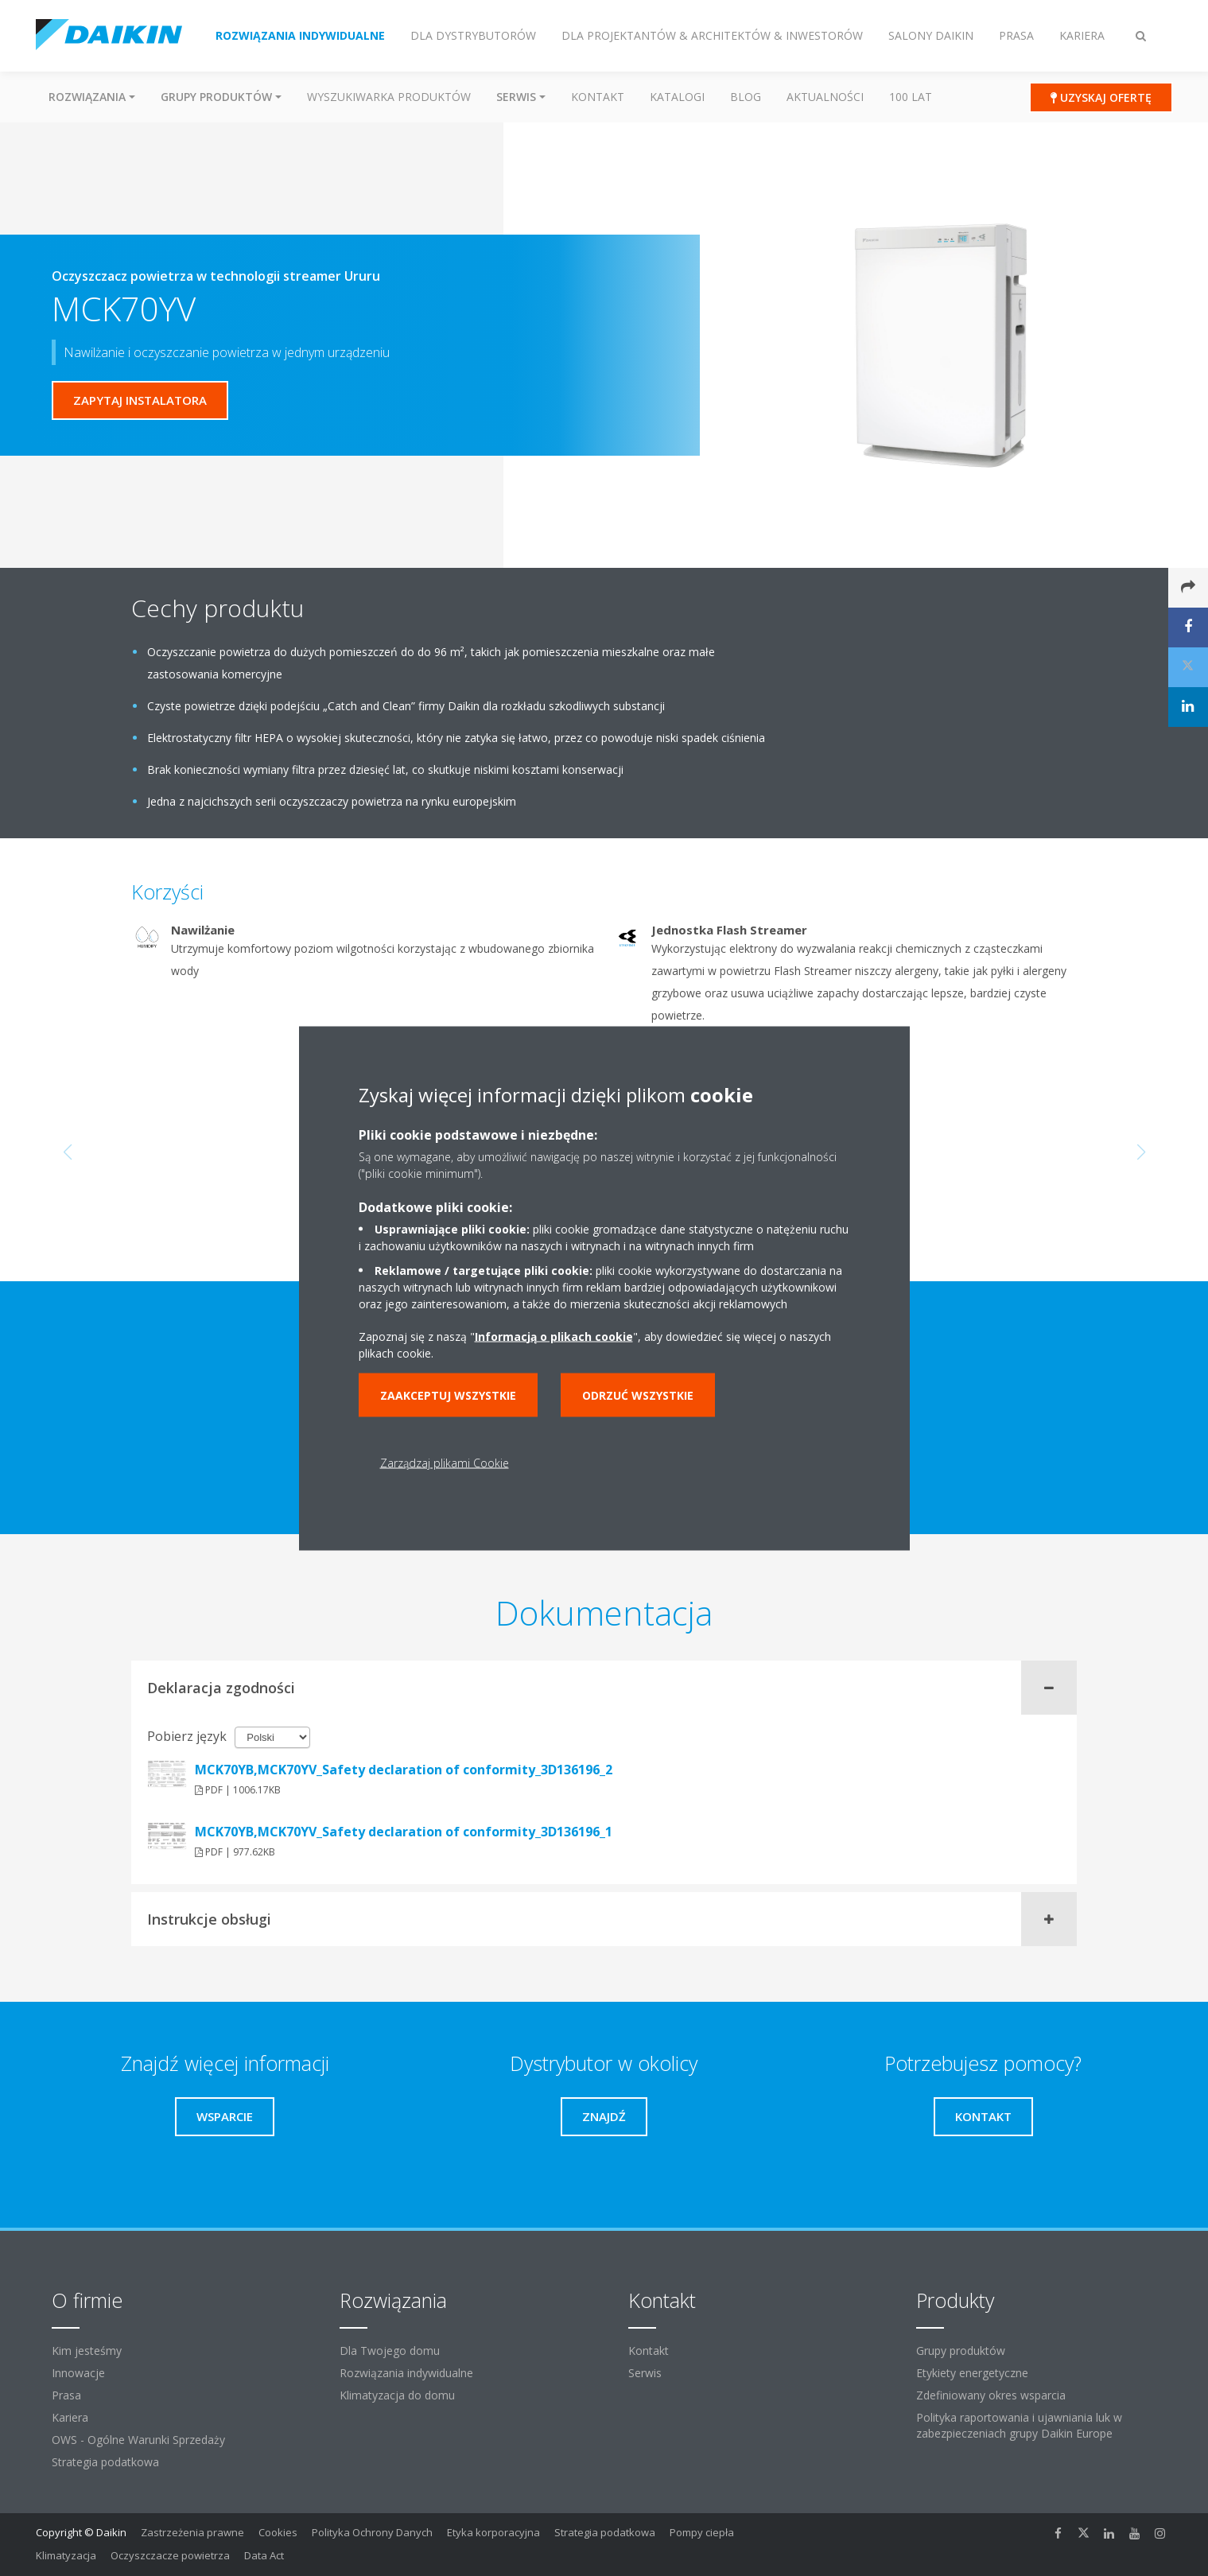 Image resolution: width=1208 pixels, height=2576 pixels. Describe the element at coordinates (66, 2555) in the screenshot. I see `Klimatyzacja` at that location.